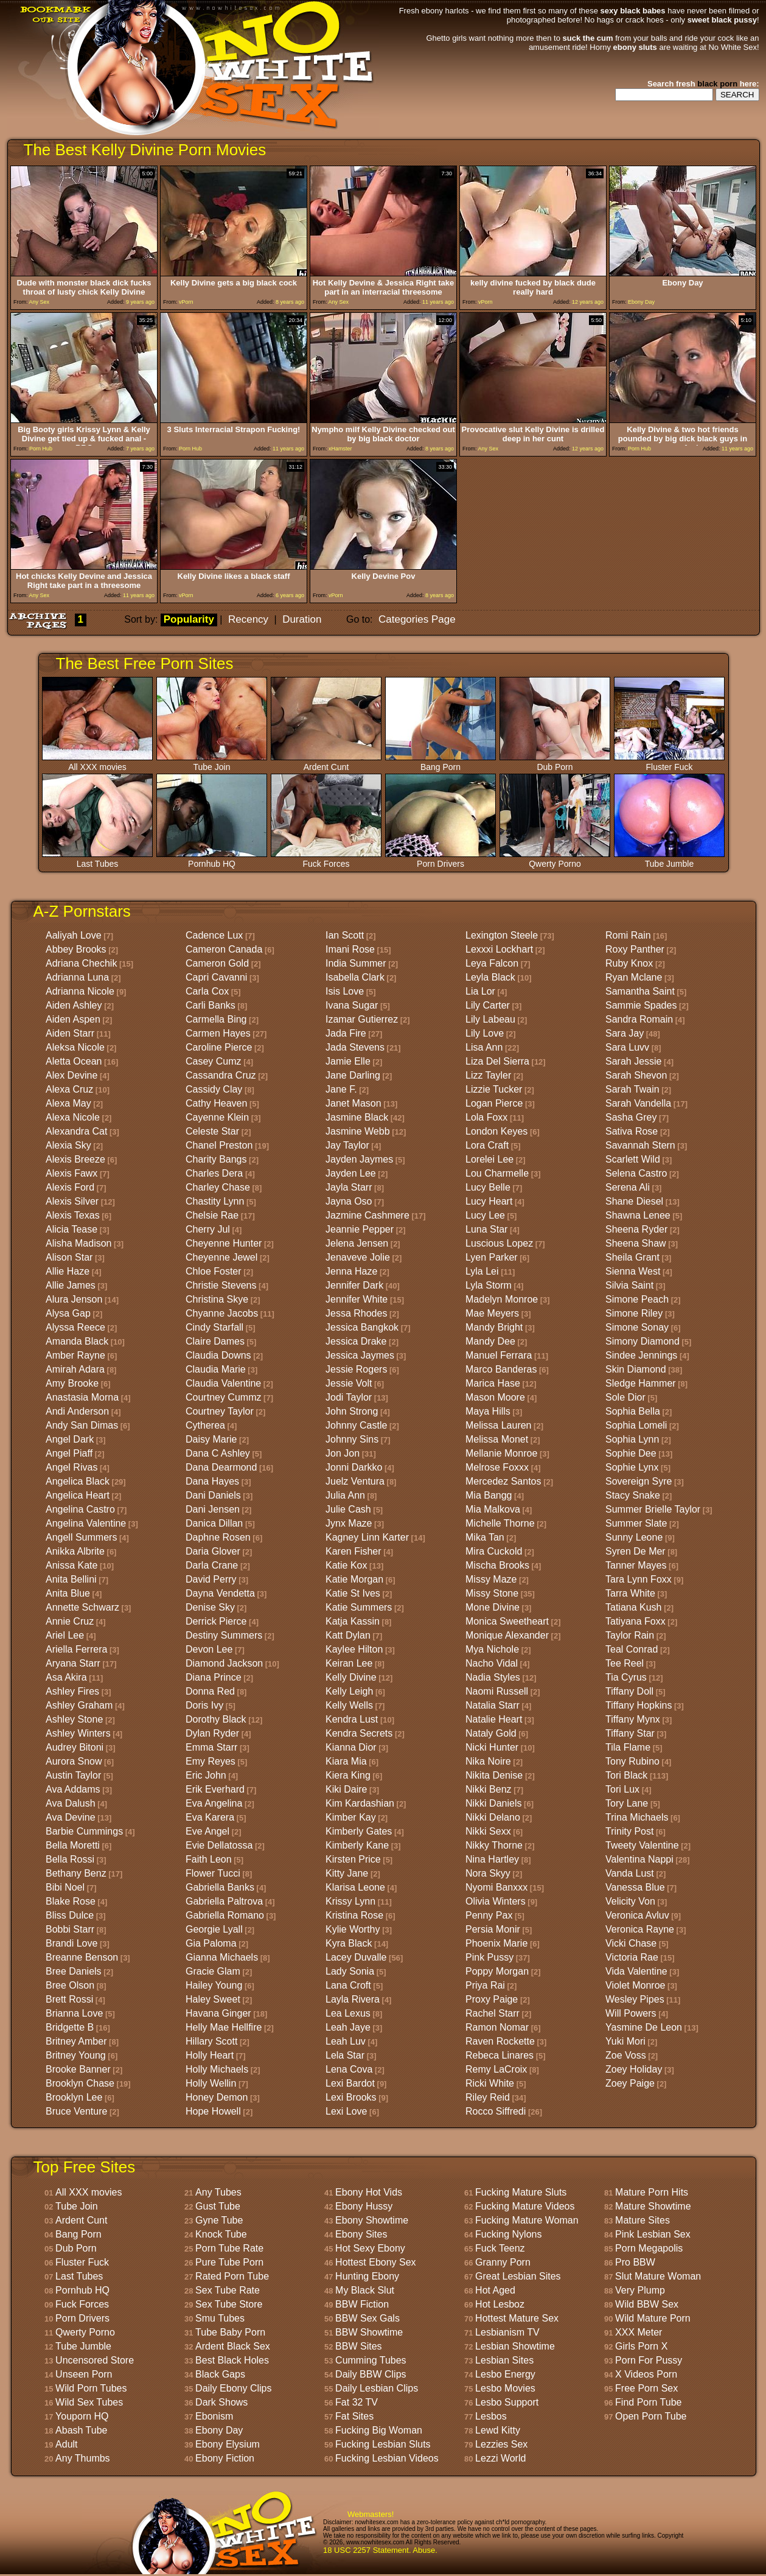  I want to click on Hot Lesboz, so click(499, 2304).